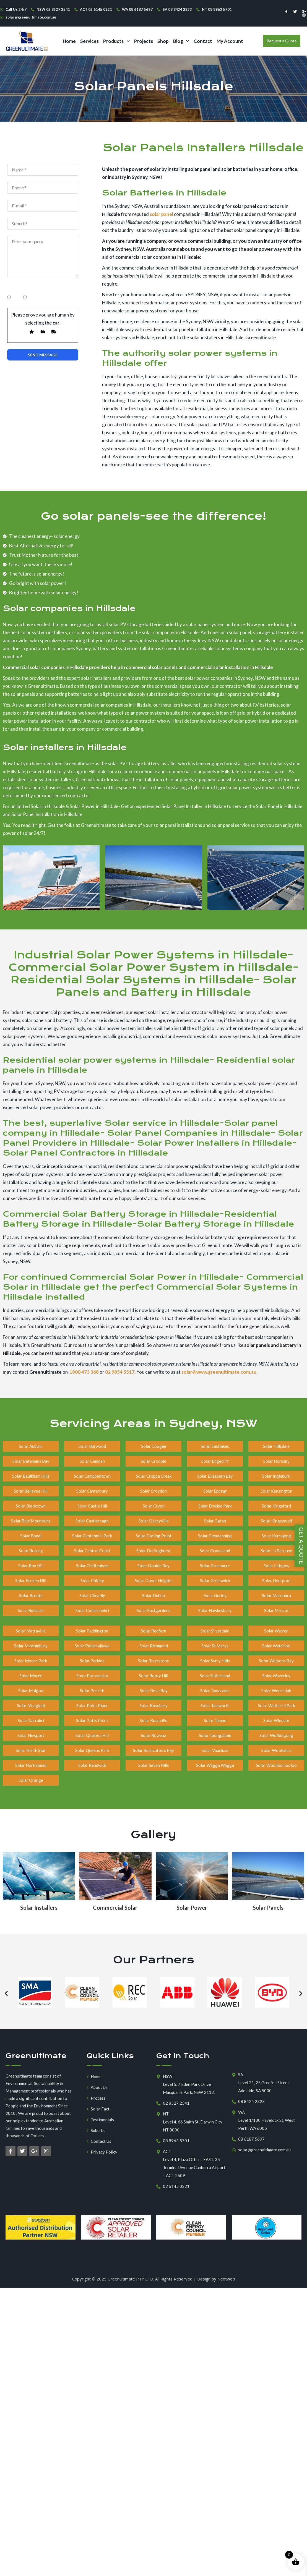 The height and width of the screenshot is (2576, 307). Describe the element at coordinates (31, 1476) in the screenshot. I see `Solar Baulkham Hills` at that location.